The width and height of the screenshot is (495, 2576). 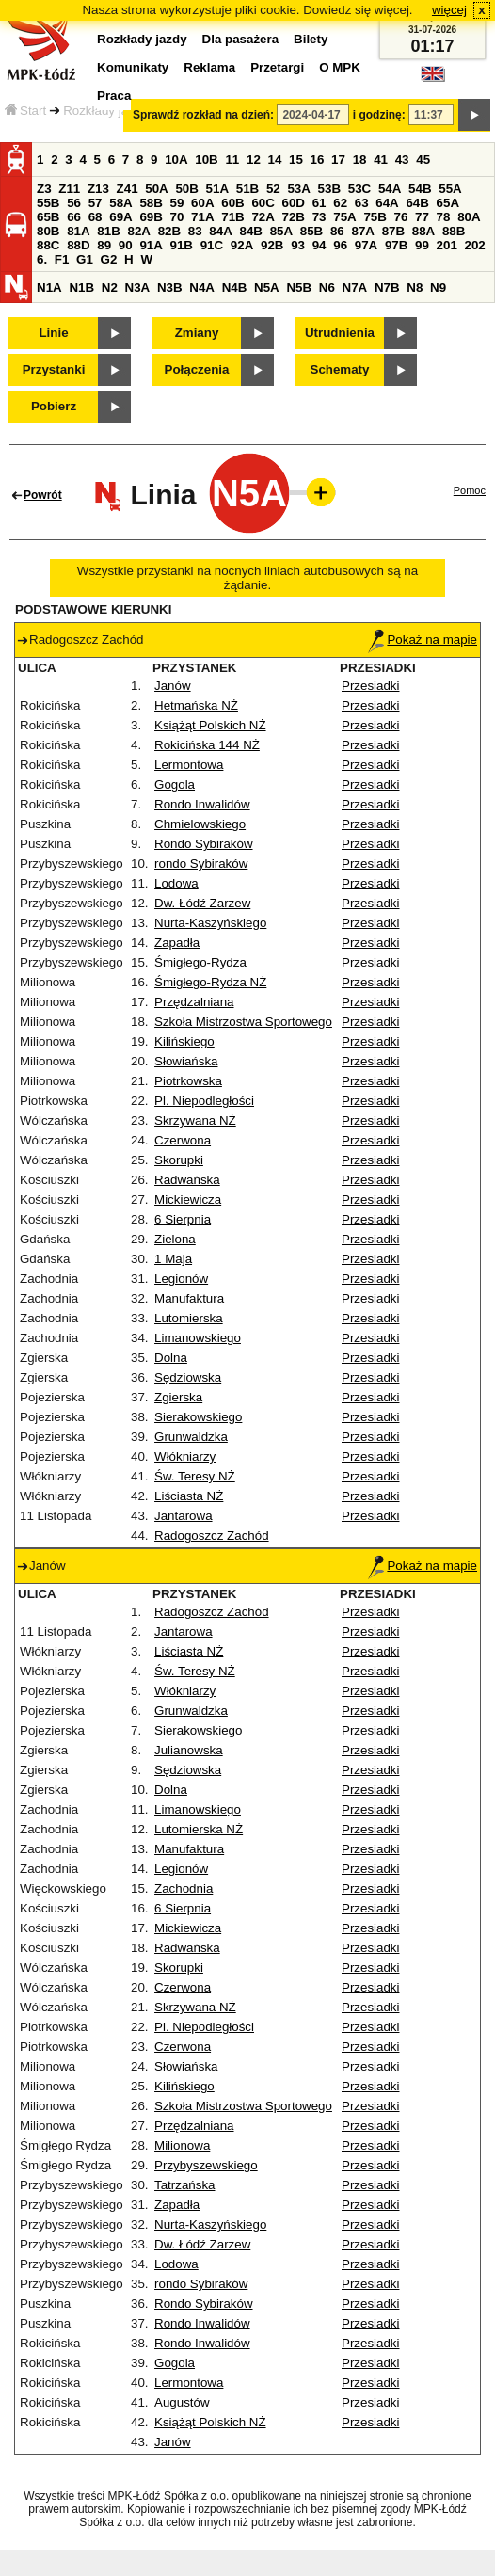 I want to click on Chmielowskiego, so click(x=200, y=824).